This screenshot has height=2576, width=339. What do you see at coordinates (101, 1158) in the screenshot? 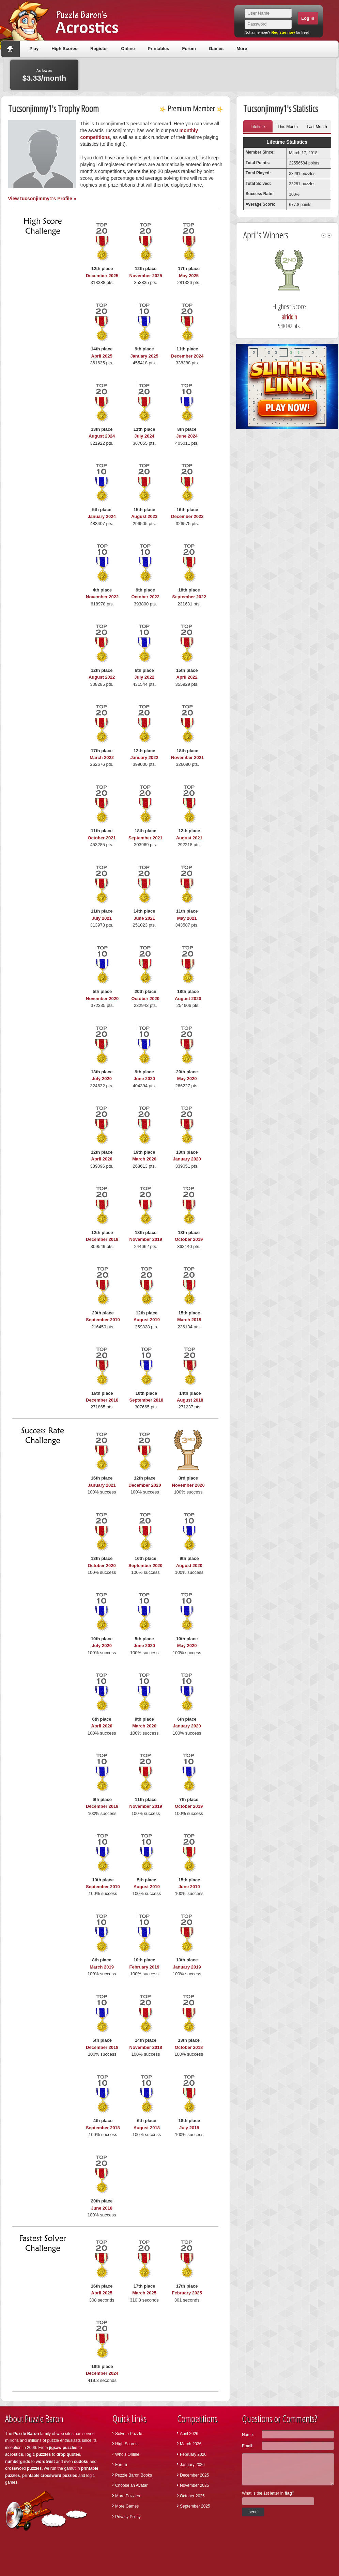
I see `April 2020` at bounding box center [101, 1158].